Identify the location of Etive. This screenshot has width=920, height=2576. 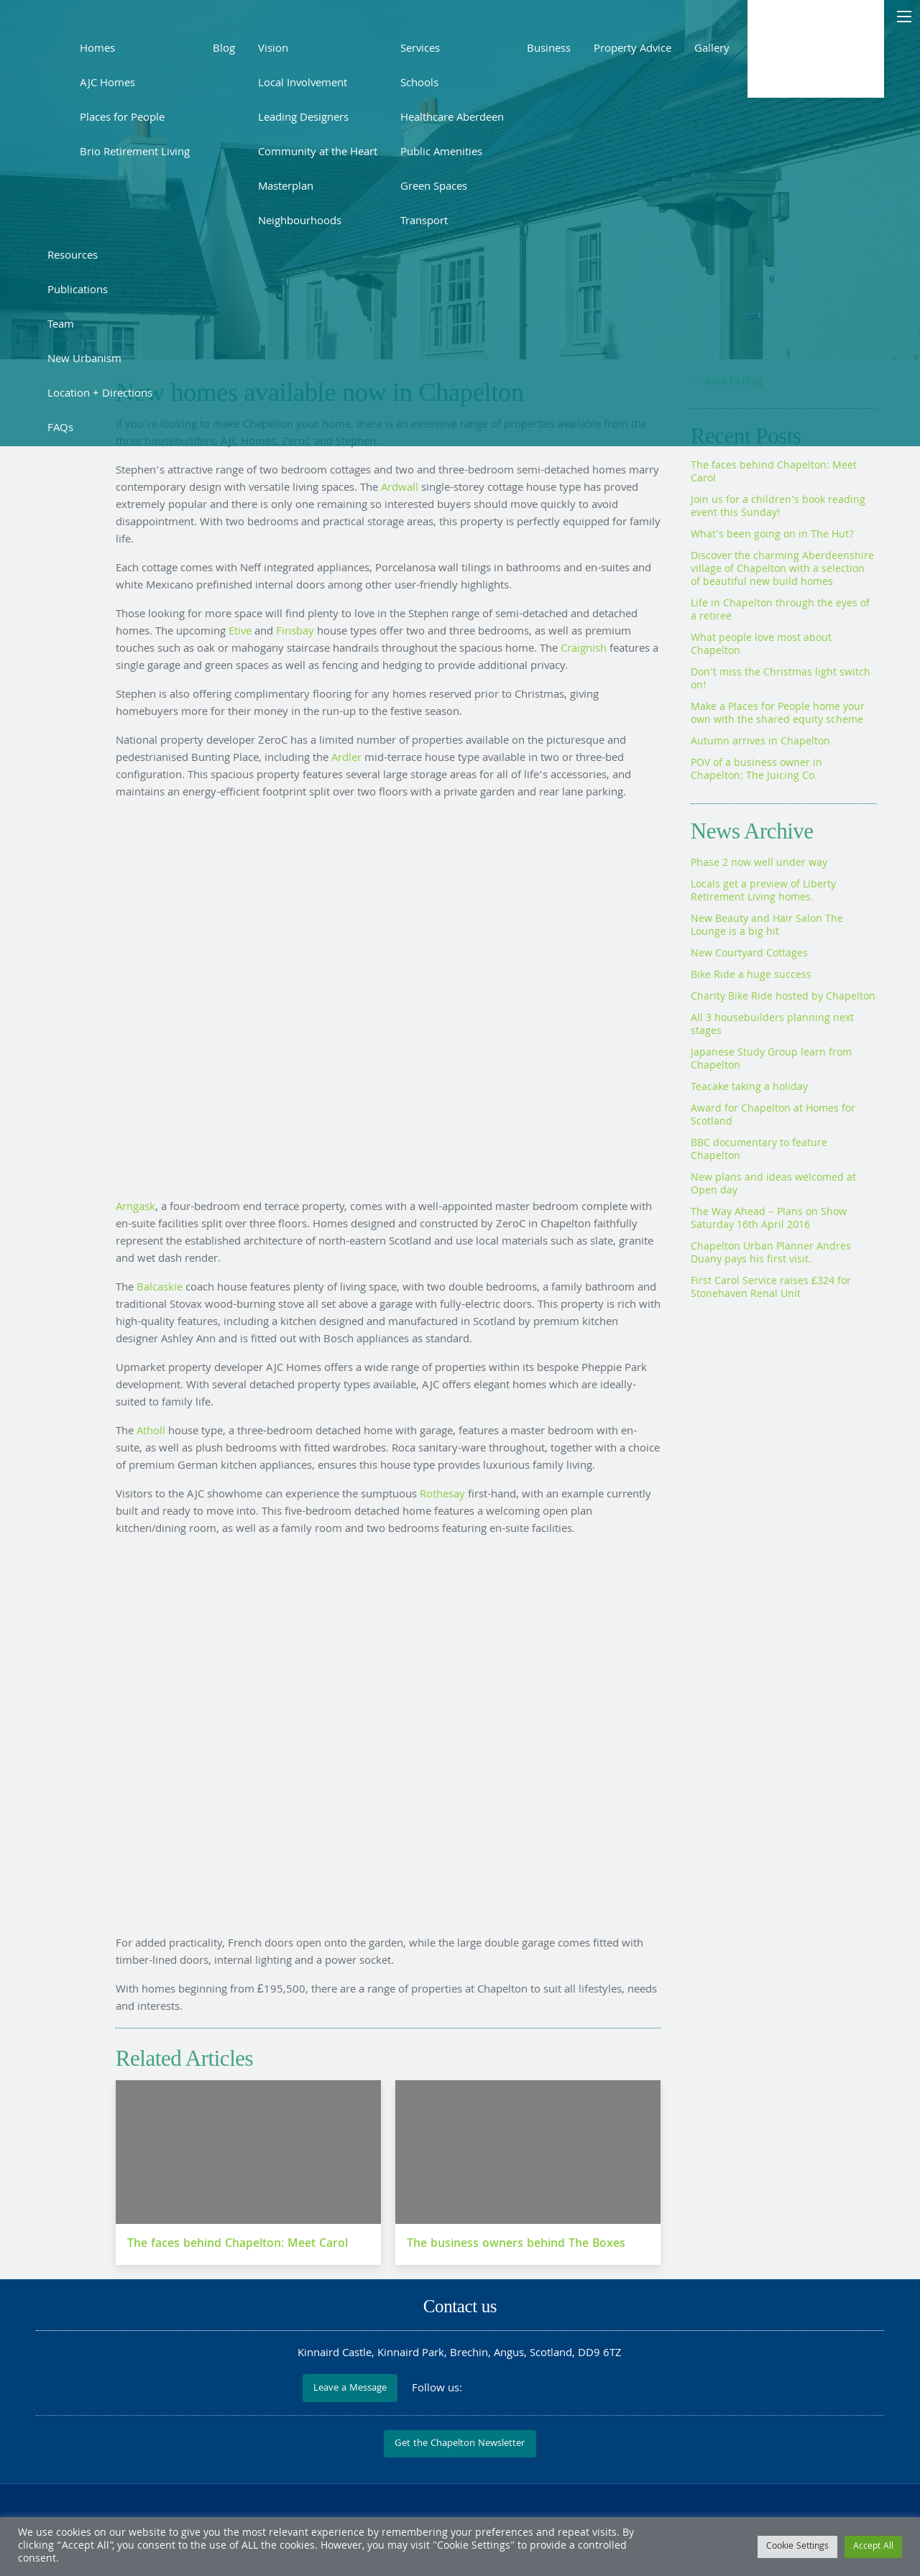
(240, 632).